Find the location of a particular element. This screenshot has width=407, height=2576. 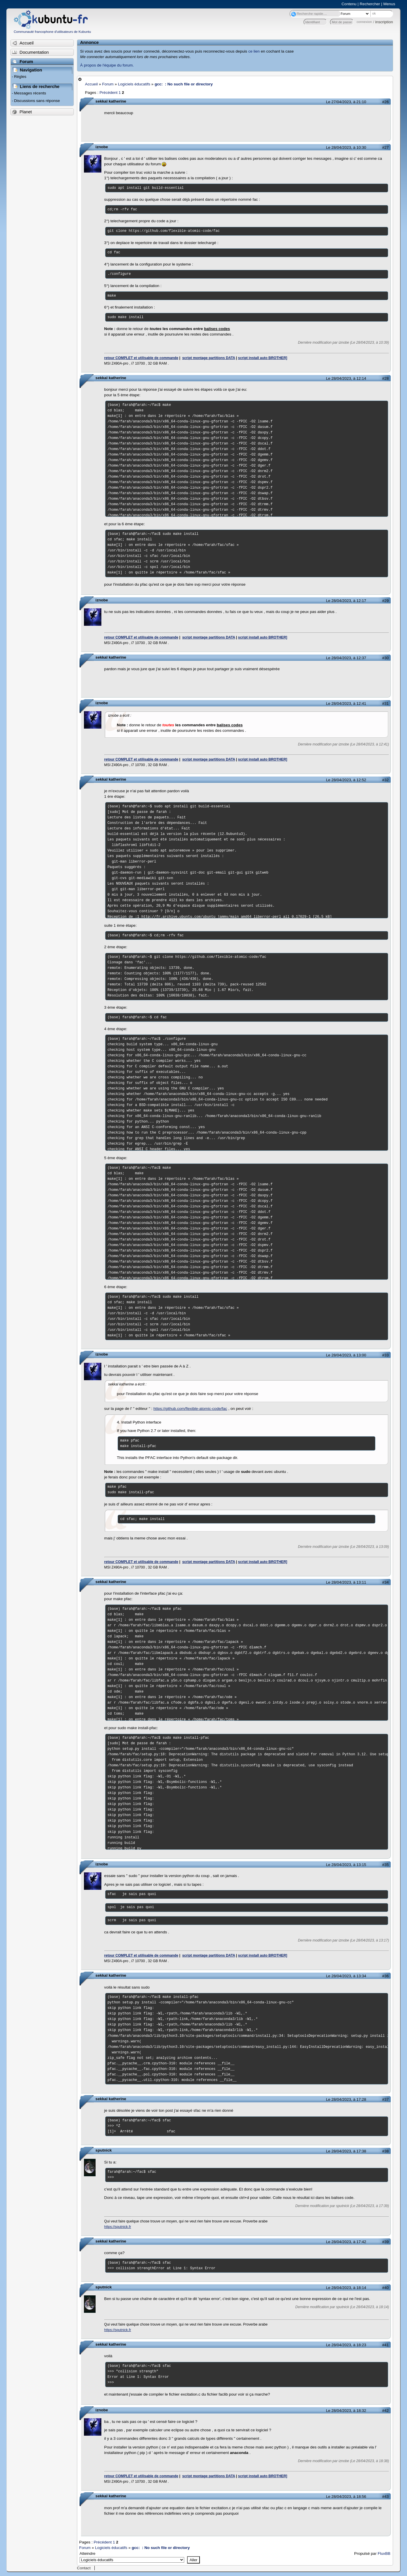

Le 28/04/2023, à 12:52 is located at coordinates (346, 780).